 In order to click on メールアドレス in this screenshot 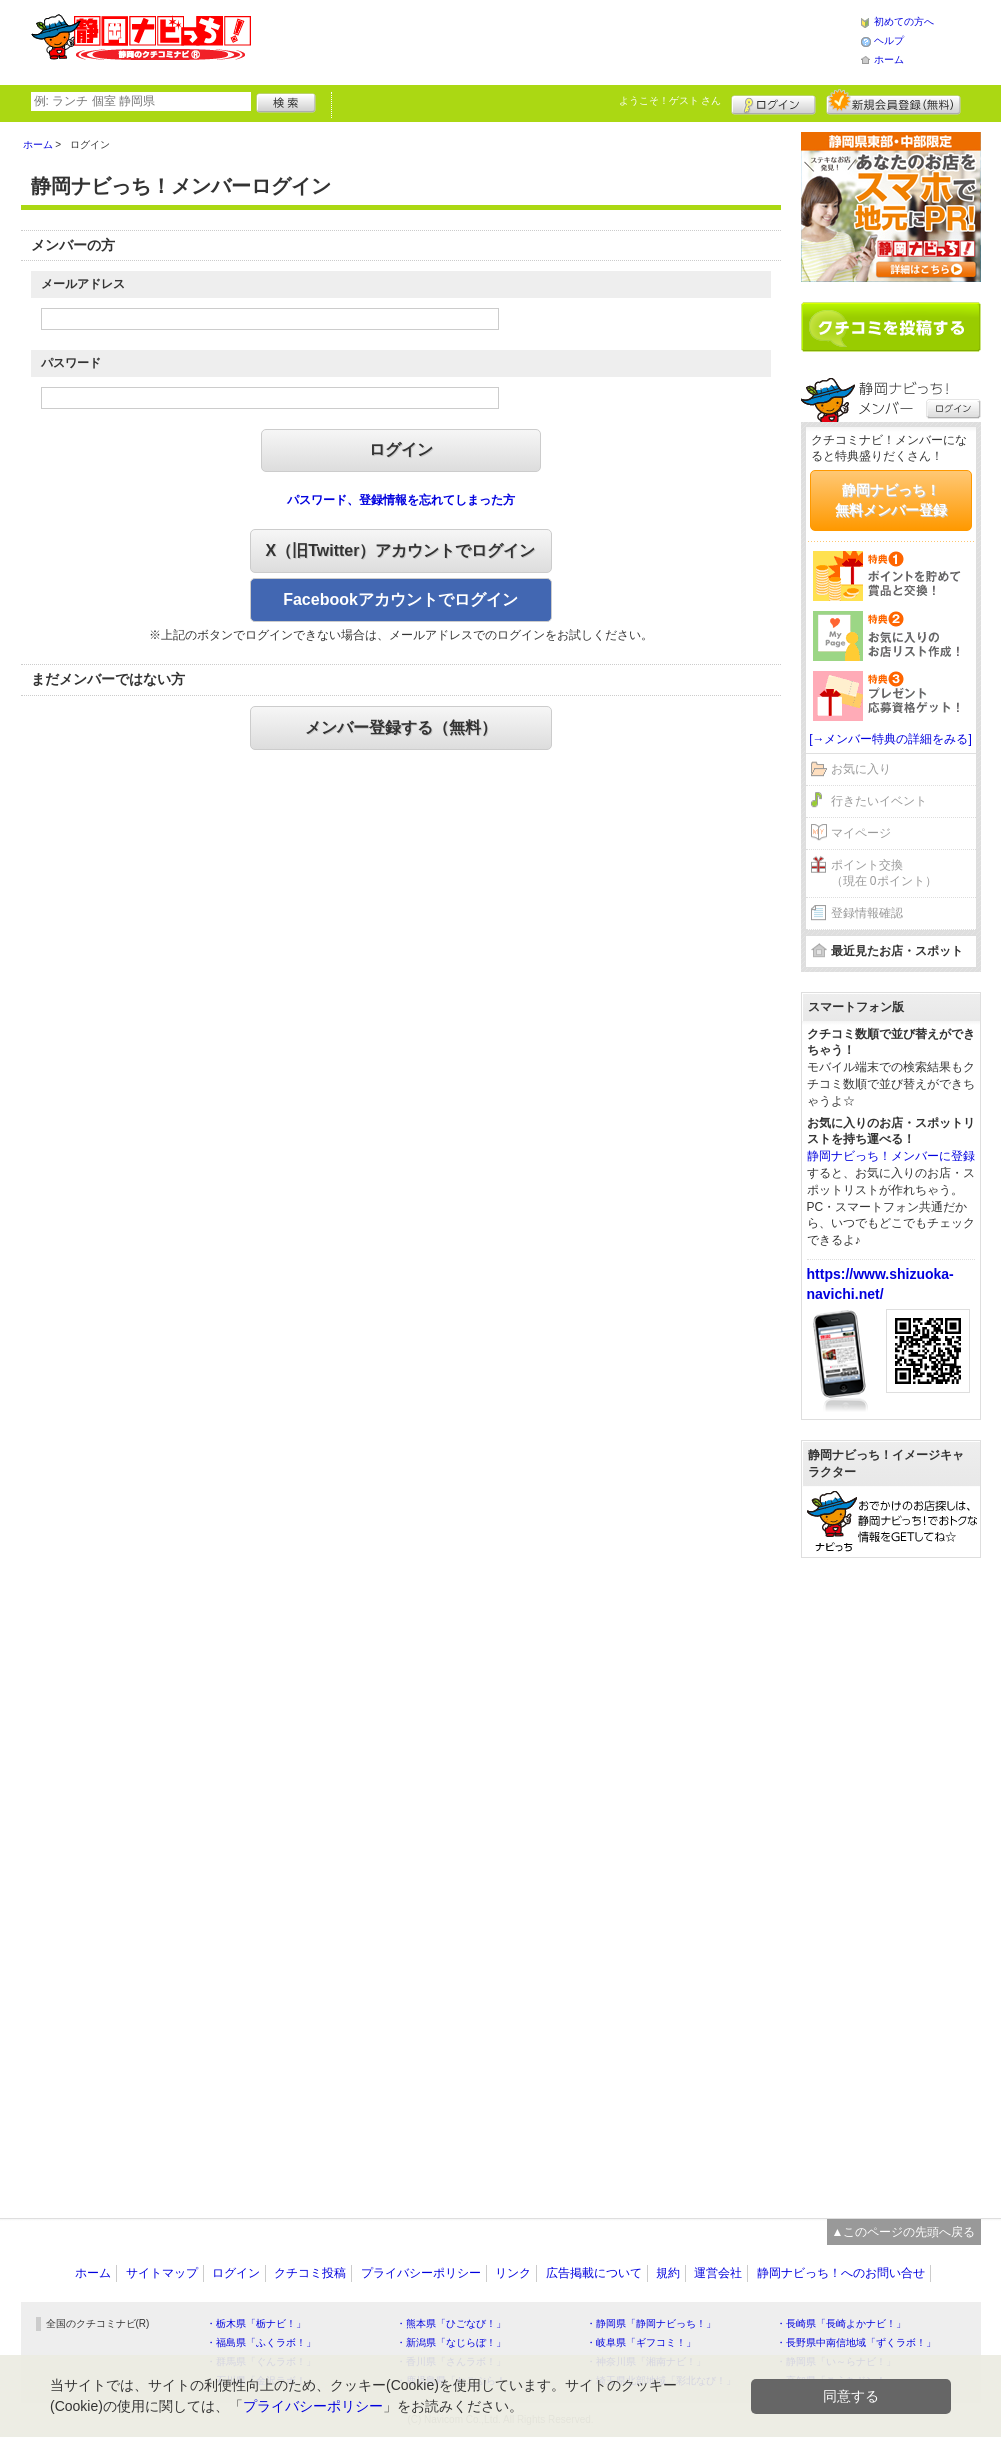, I will do `click(83, 284)`.